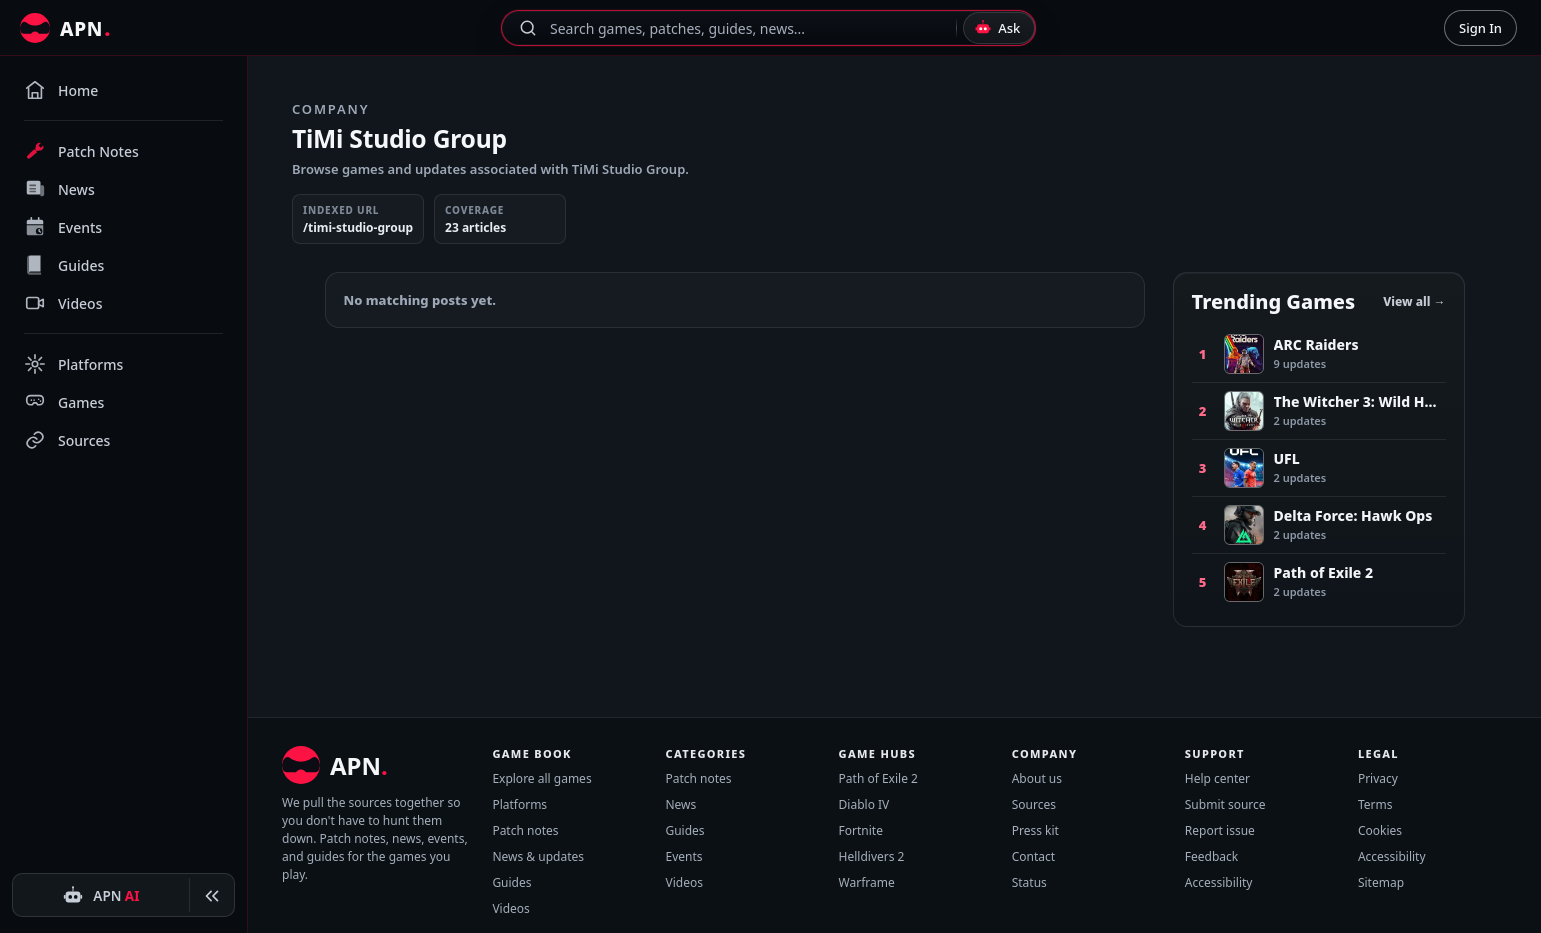  What do you see at coordinates (1219, 882) in the screenshot?
I see `Accessibility` at bounding box center [1219, 882].